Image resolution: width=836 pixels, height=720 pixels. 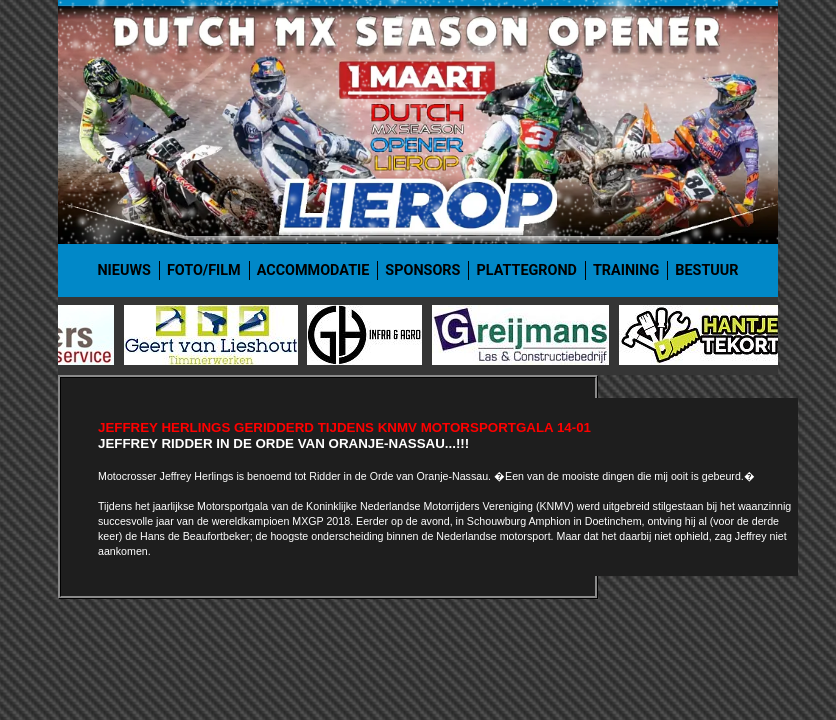 What do you see at coordinates (123, 270) in the screenshot?
I see `Nieuws` at bounding box center [123, 270].